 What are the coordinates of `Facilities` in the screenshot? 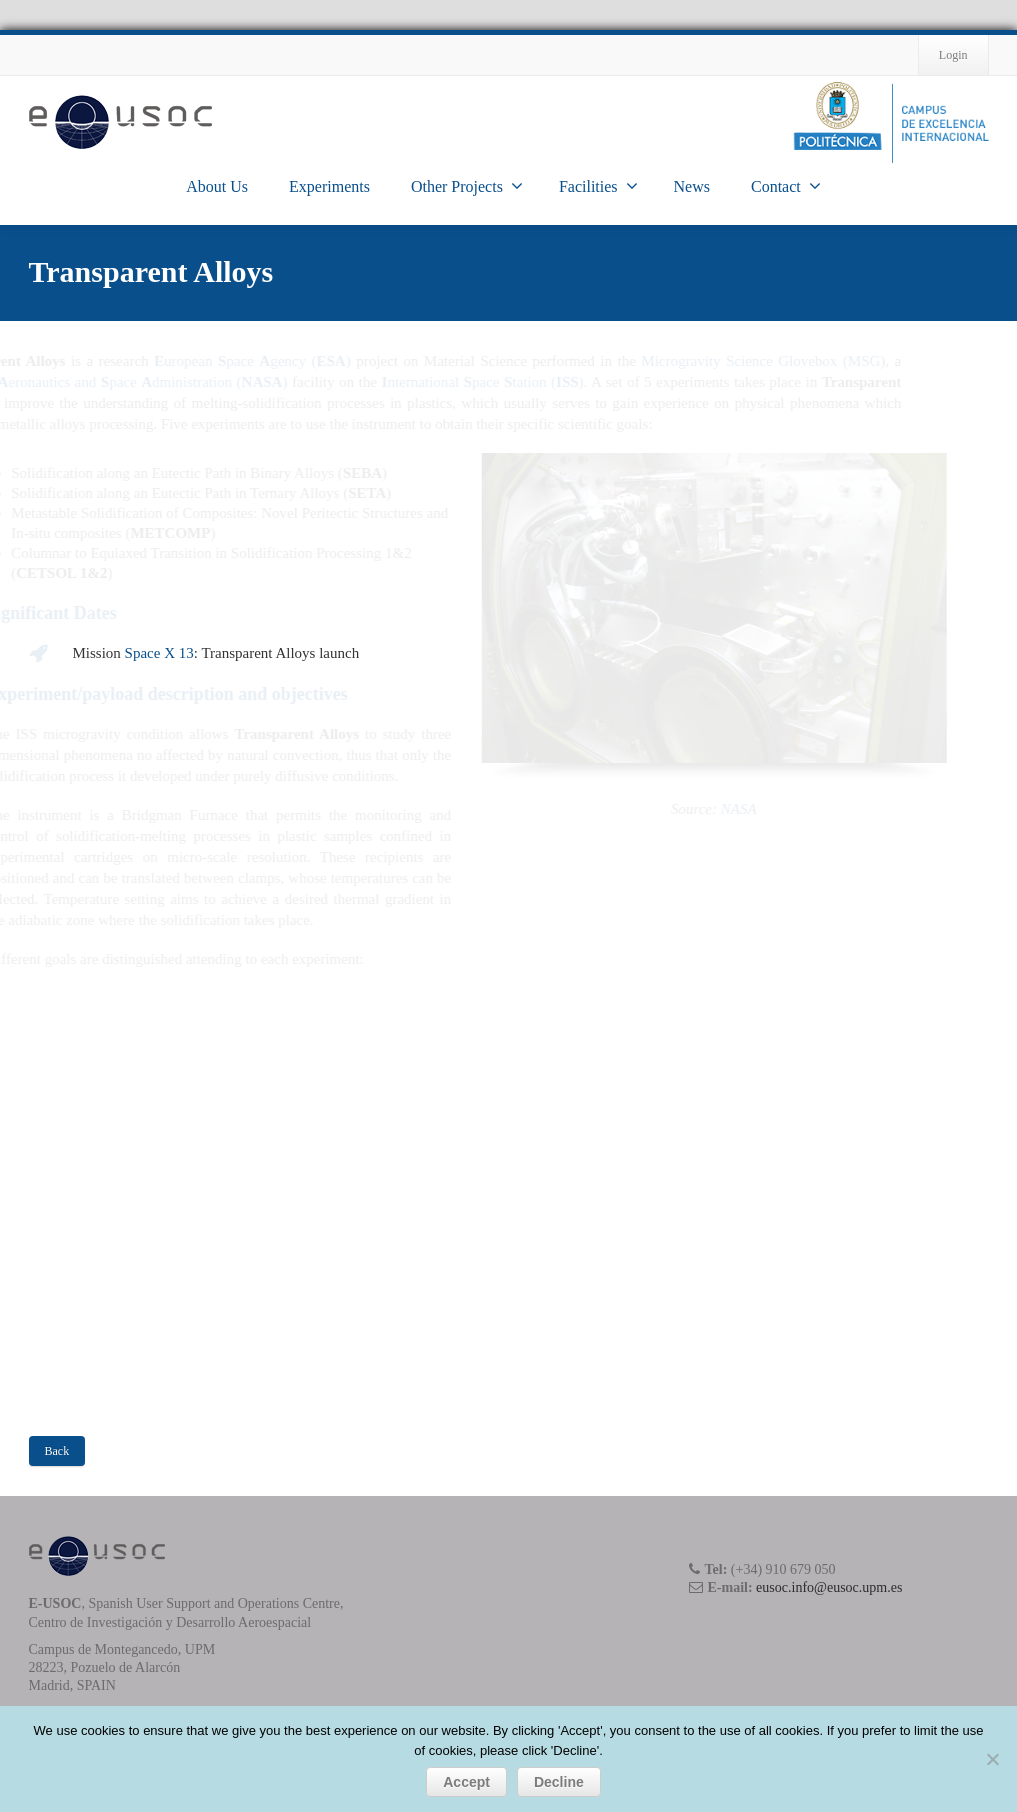 It's located at (598, 186).